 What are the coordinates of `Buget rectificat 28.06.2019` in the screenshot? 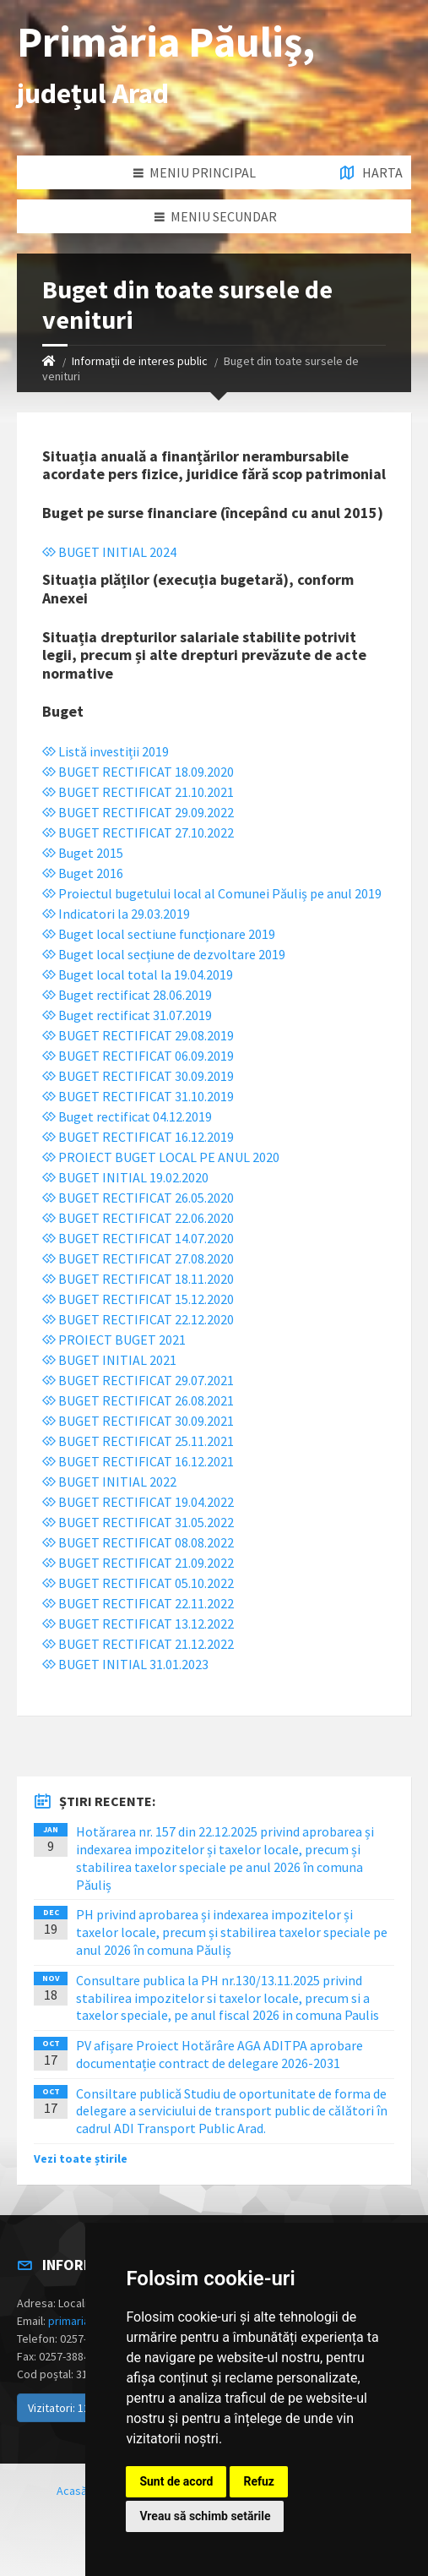 It's located at (127, 994).